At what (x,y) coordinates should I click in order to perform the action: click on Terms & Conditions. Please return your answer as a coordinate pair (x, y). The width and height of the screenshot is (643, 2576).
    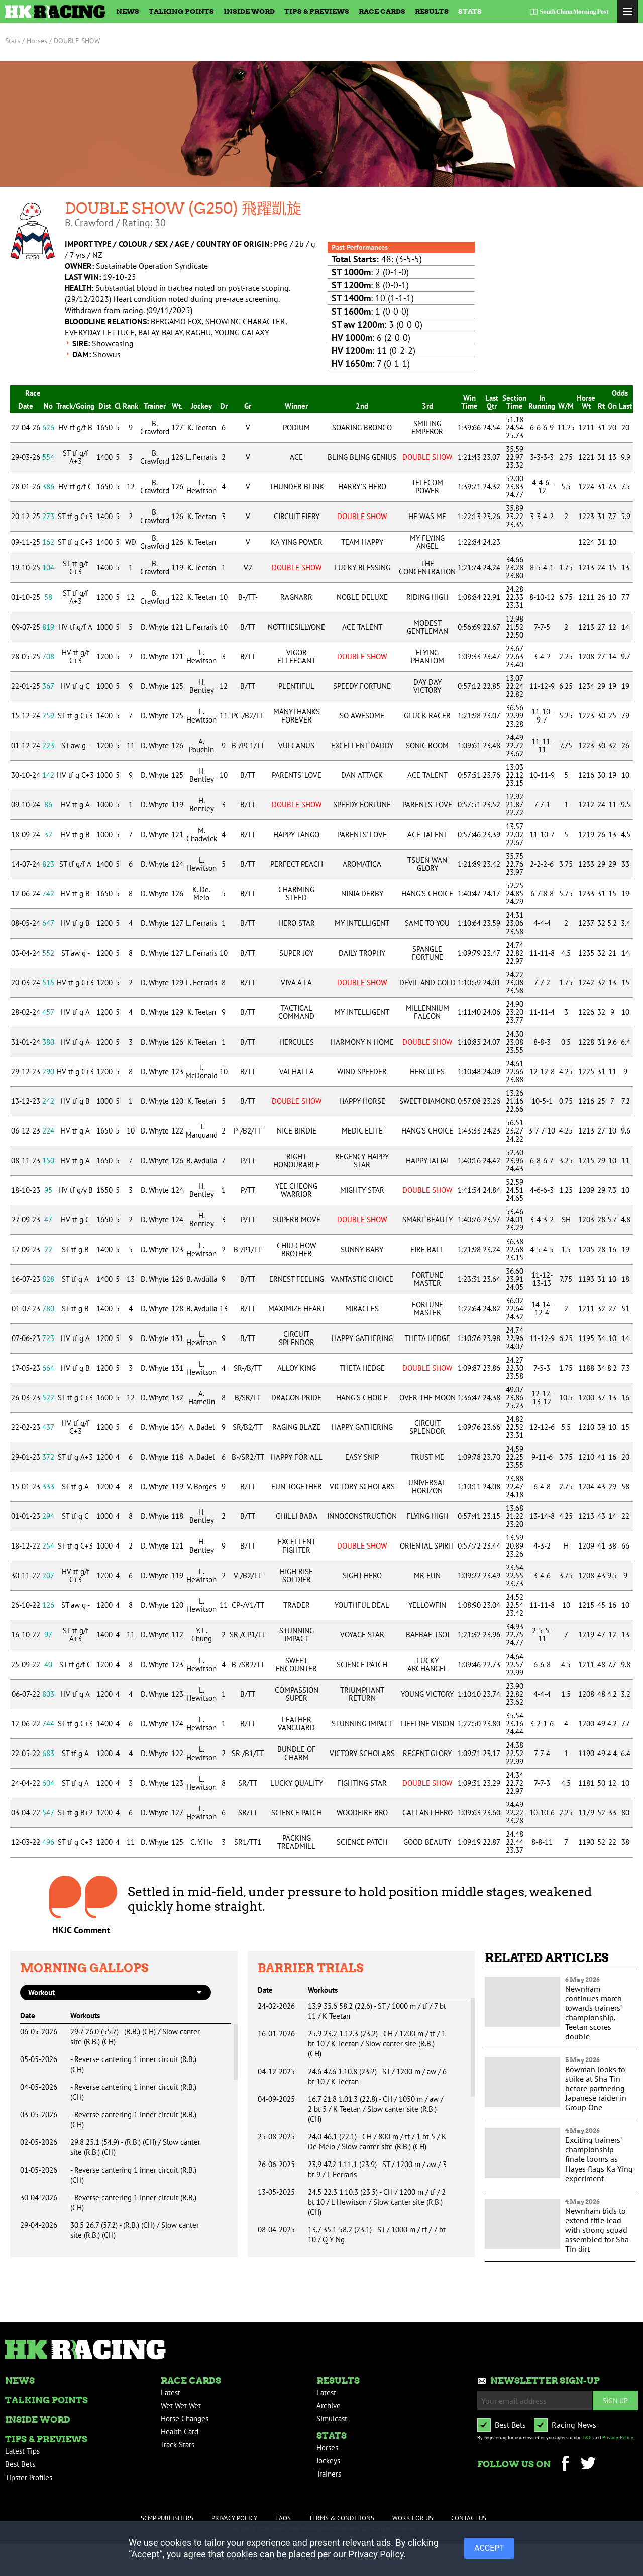
    Looking at the image, I should click on (341, 2518).